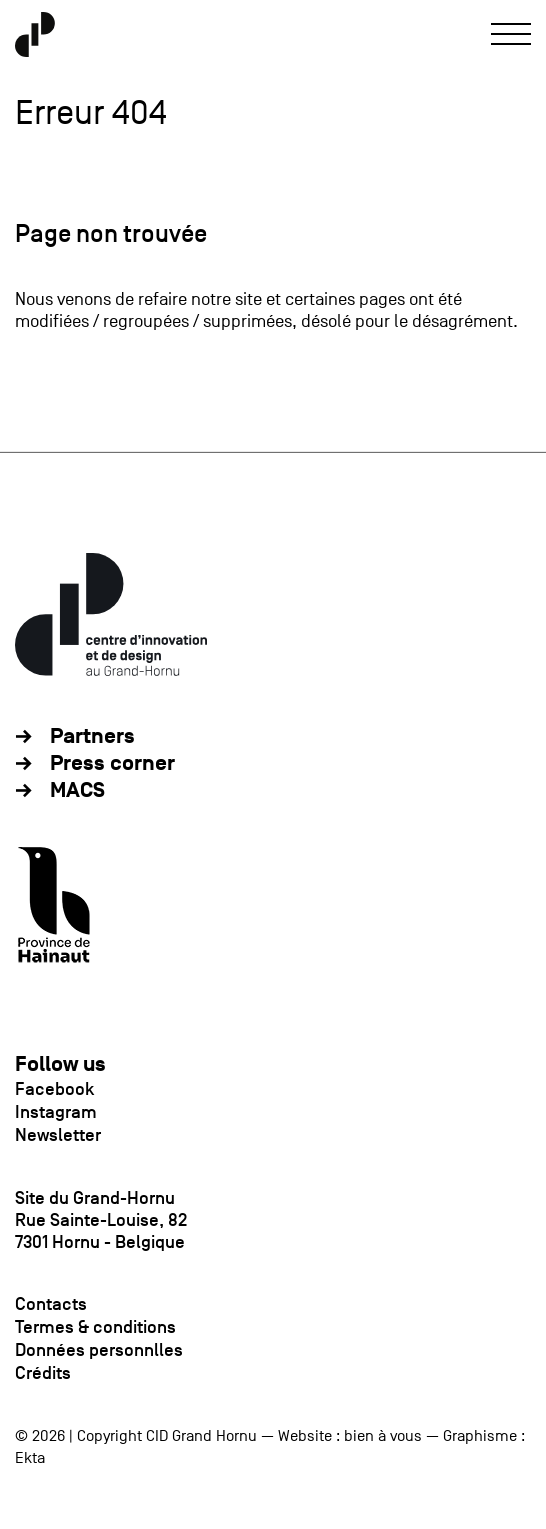 Image resolution: width=546 pixels, height=1529 pixels. I want to click on Termes & conditions, so click(95, 1327).